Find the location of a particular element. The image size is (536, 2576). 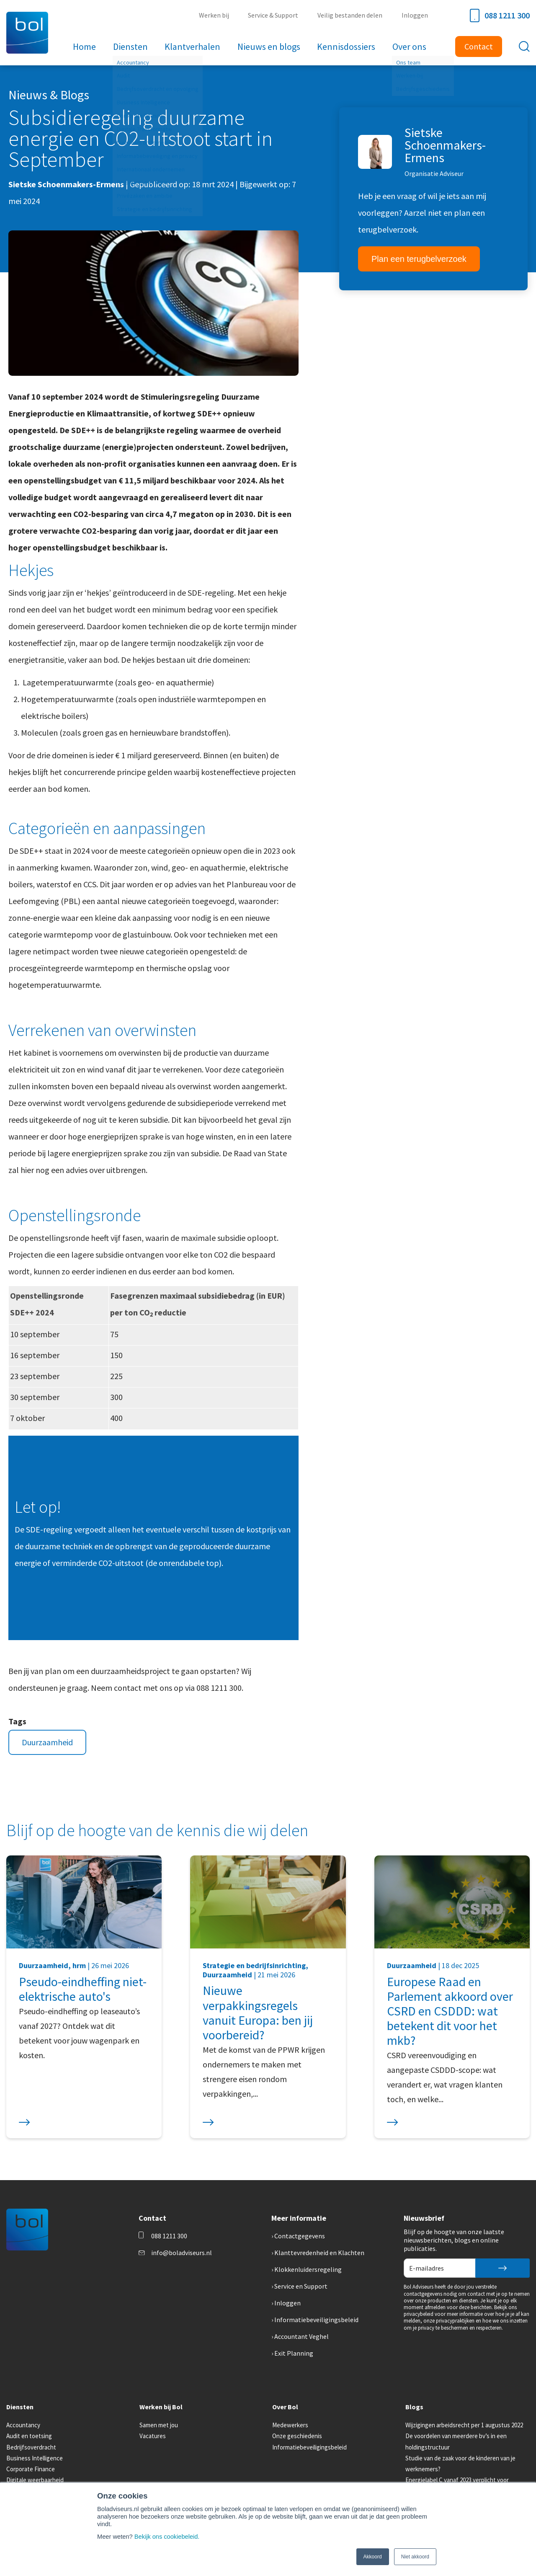

Bedrijfsoverdracht [menuitem] is located at coordinates (31, 2447).